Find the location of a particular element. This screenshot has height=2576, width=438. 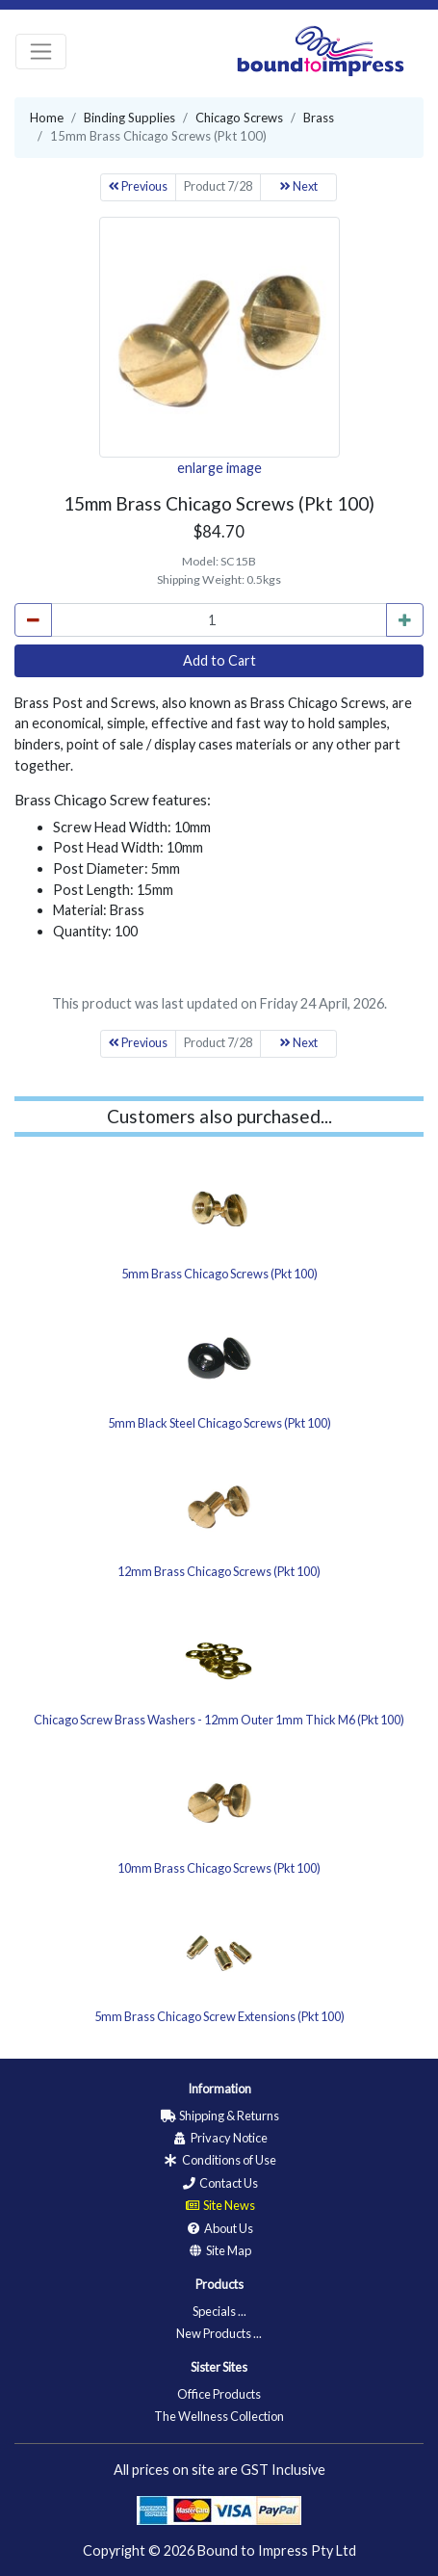

Privacy Notice is located at coordinates (219, 2137).